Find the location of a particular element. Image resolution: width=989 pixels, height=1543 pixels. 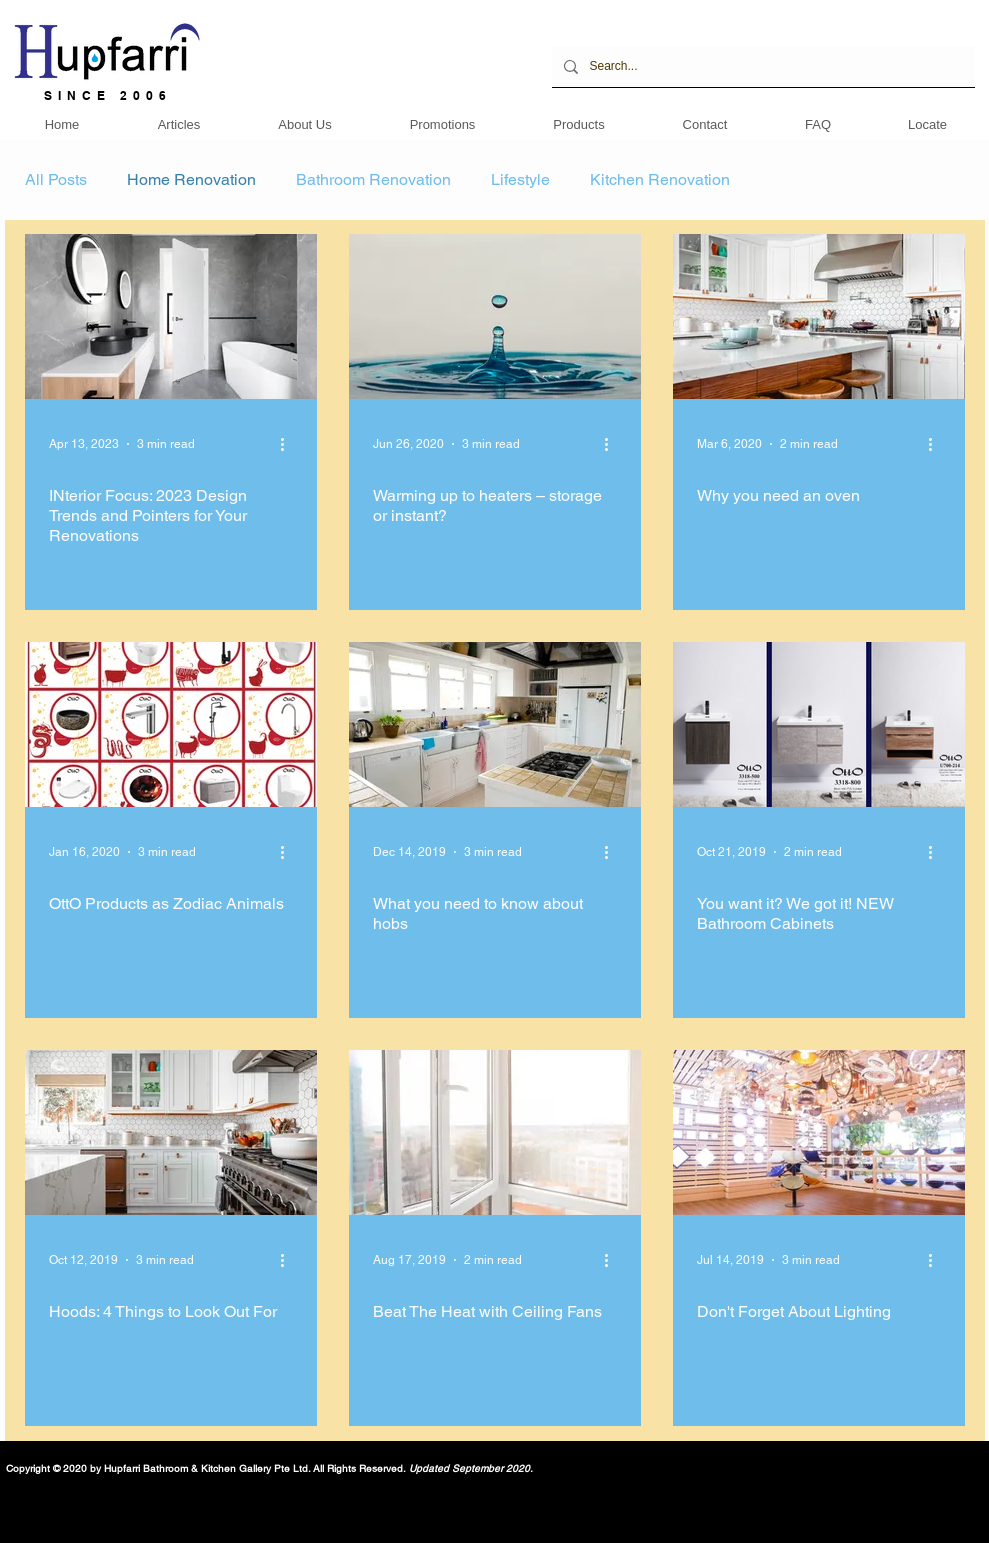

[INterior Focus: 2023 Design Trends and Pointers for Your Renovations] is located at coordinates (171, 316).